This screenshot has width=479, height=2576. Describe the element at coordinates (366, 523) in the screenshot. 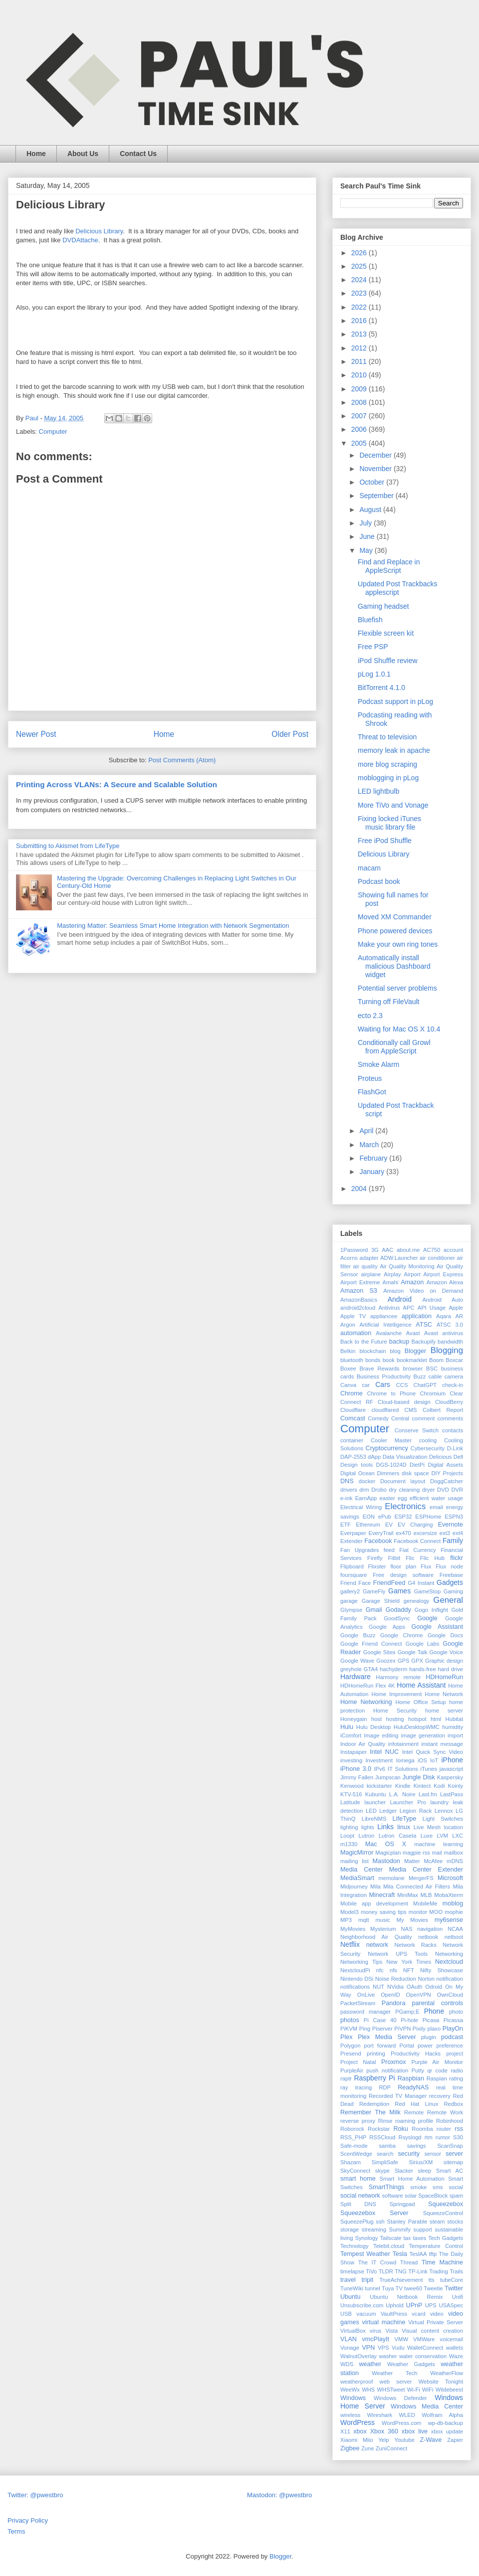

I see `July` at that location.